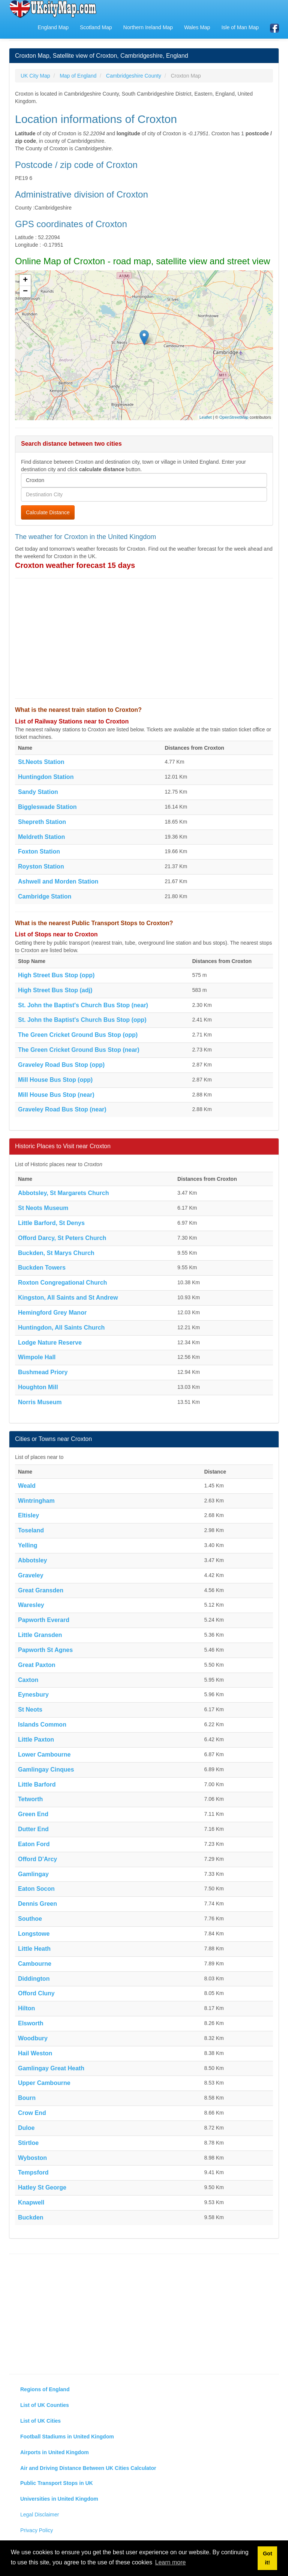  I want to click on Got it! [button], so click(267, 2558).